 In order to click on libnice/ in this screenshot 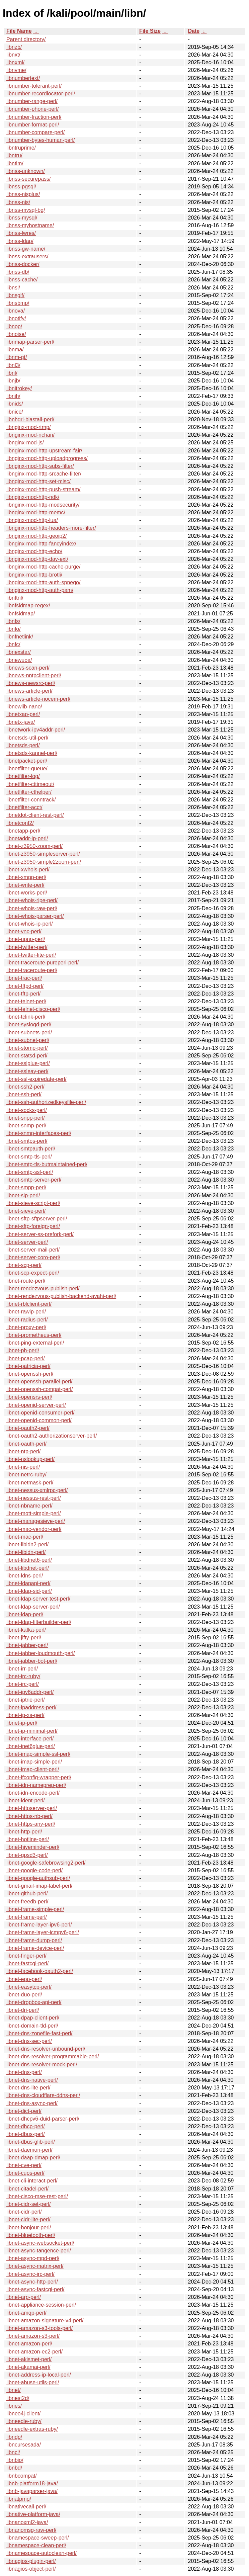, I will do `click(14, 412)`.